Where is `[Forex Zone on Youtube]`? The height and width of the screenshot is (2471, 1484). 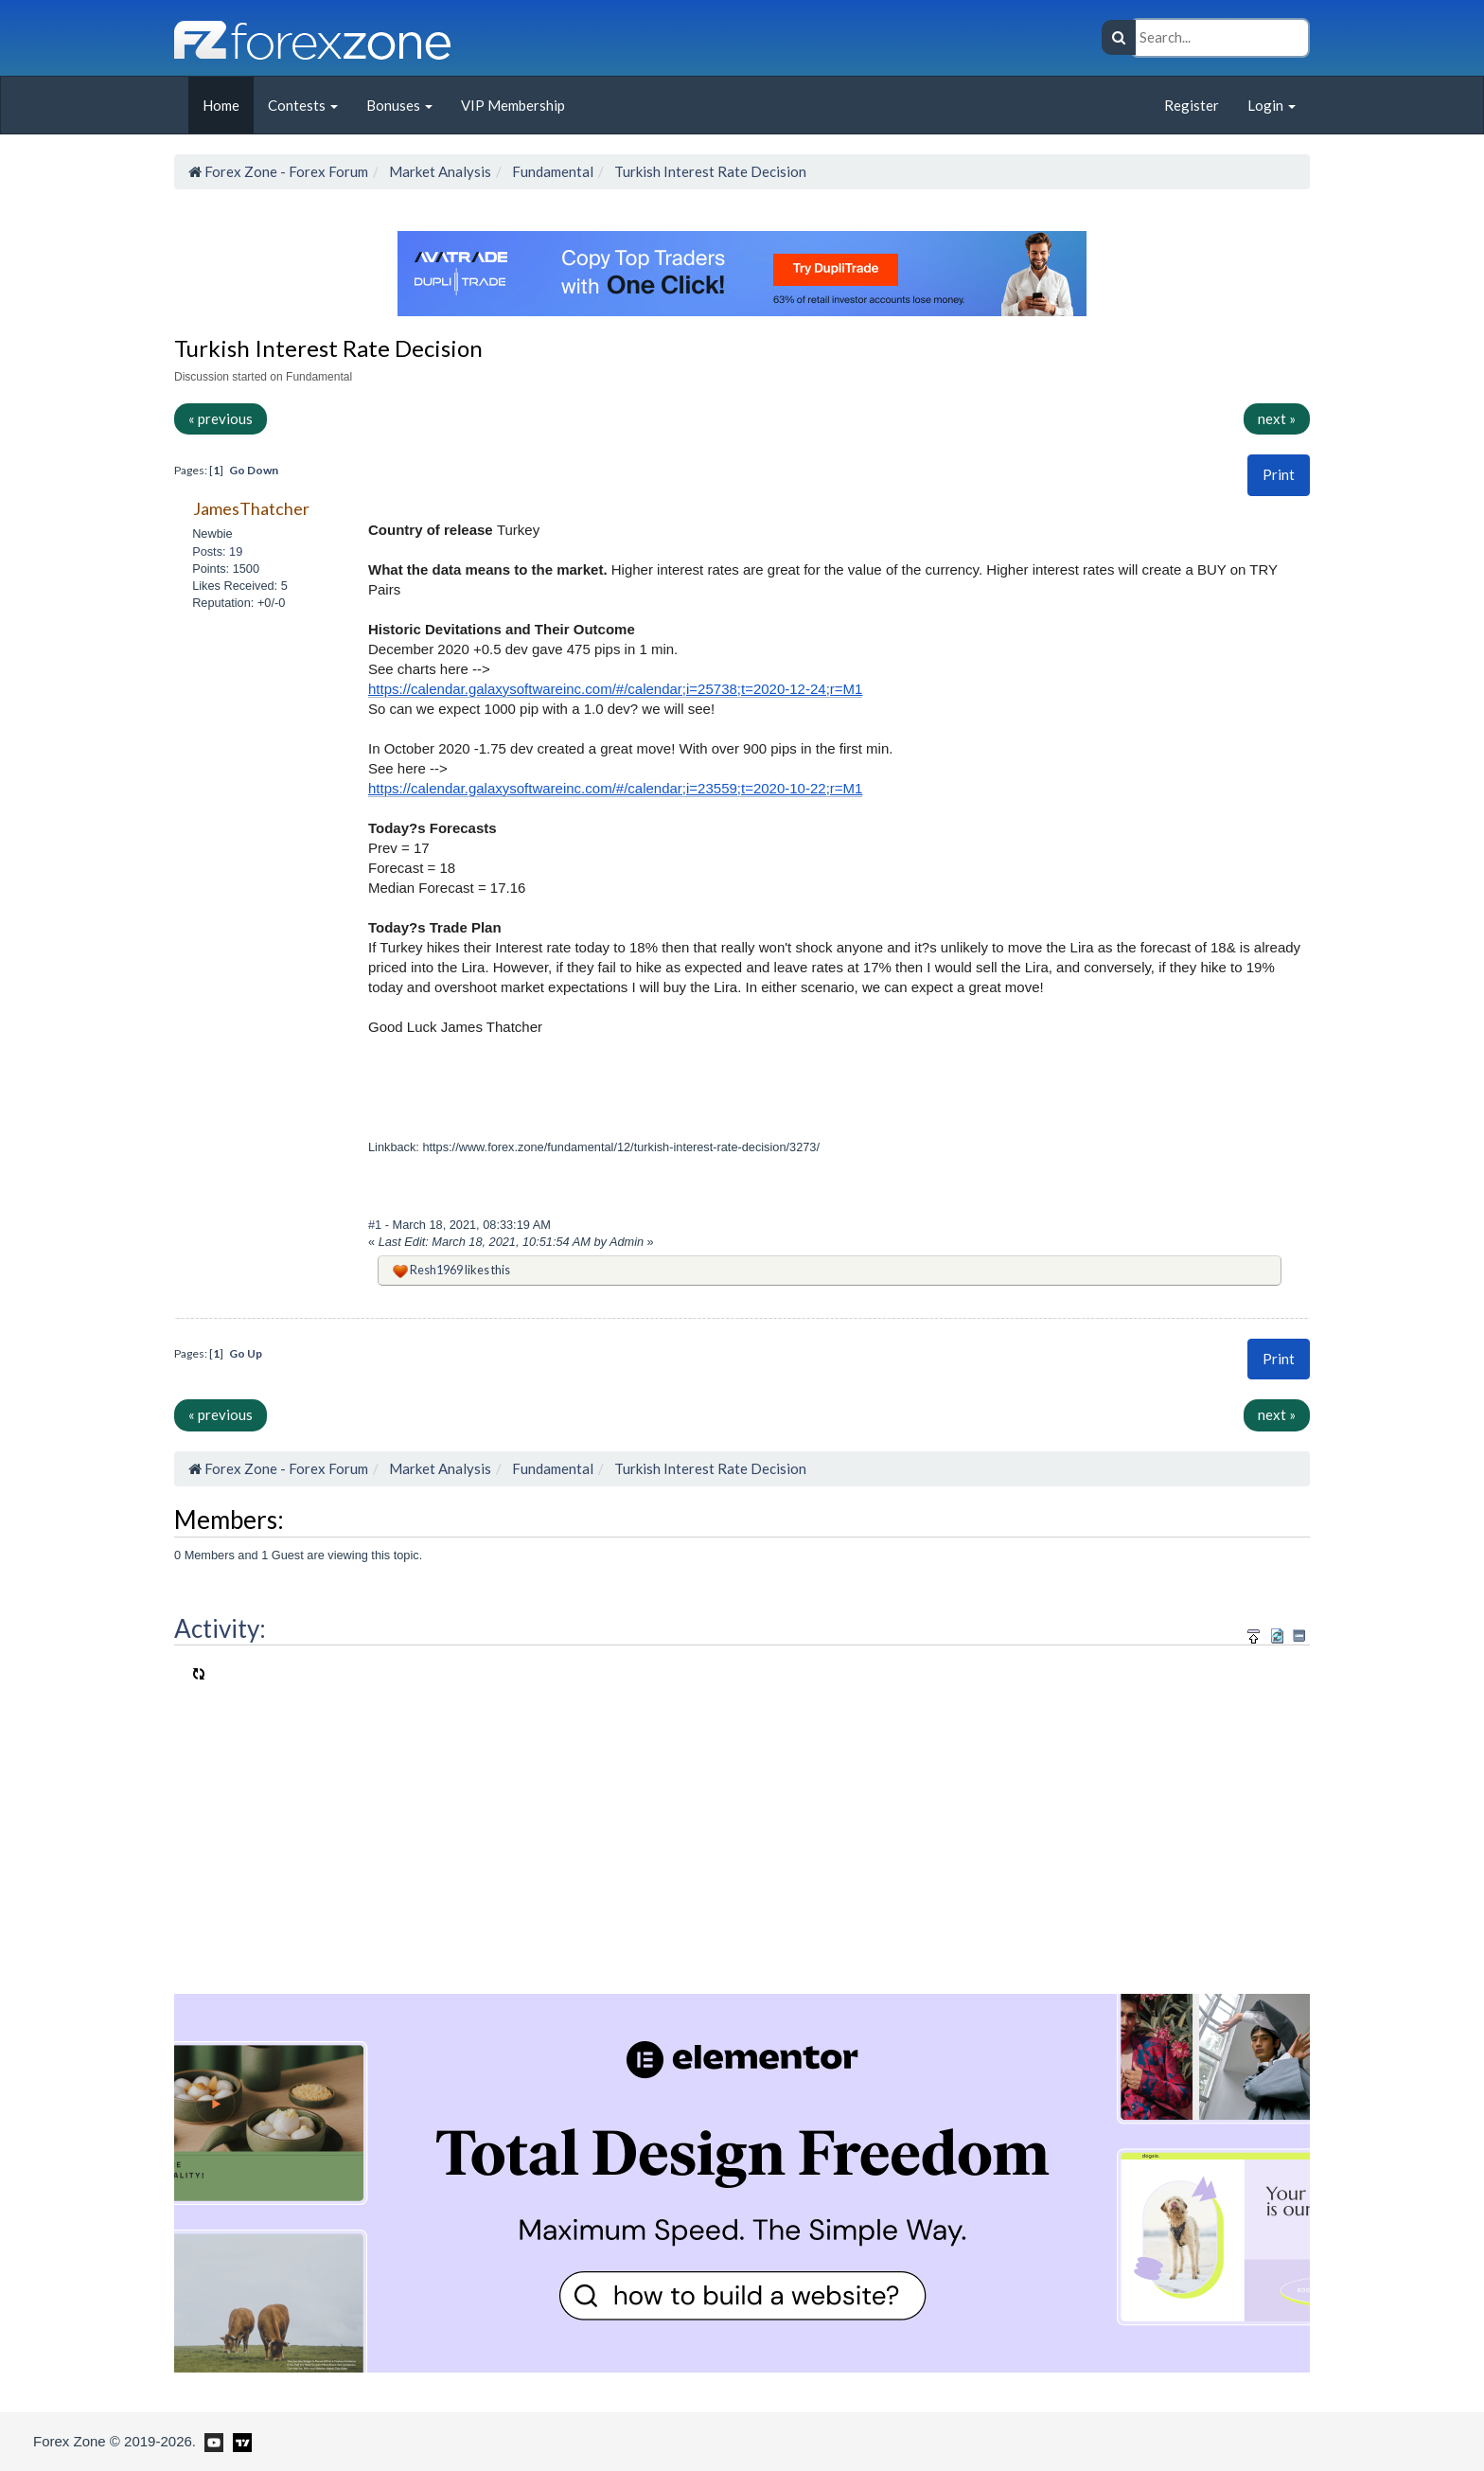
[Forex Zone on Youtube] is located at coordinates (211, 2440).